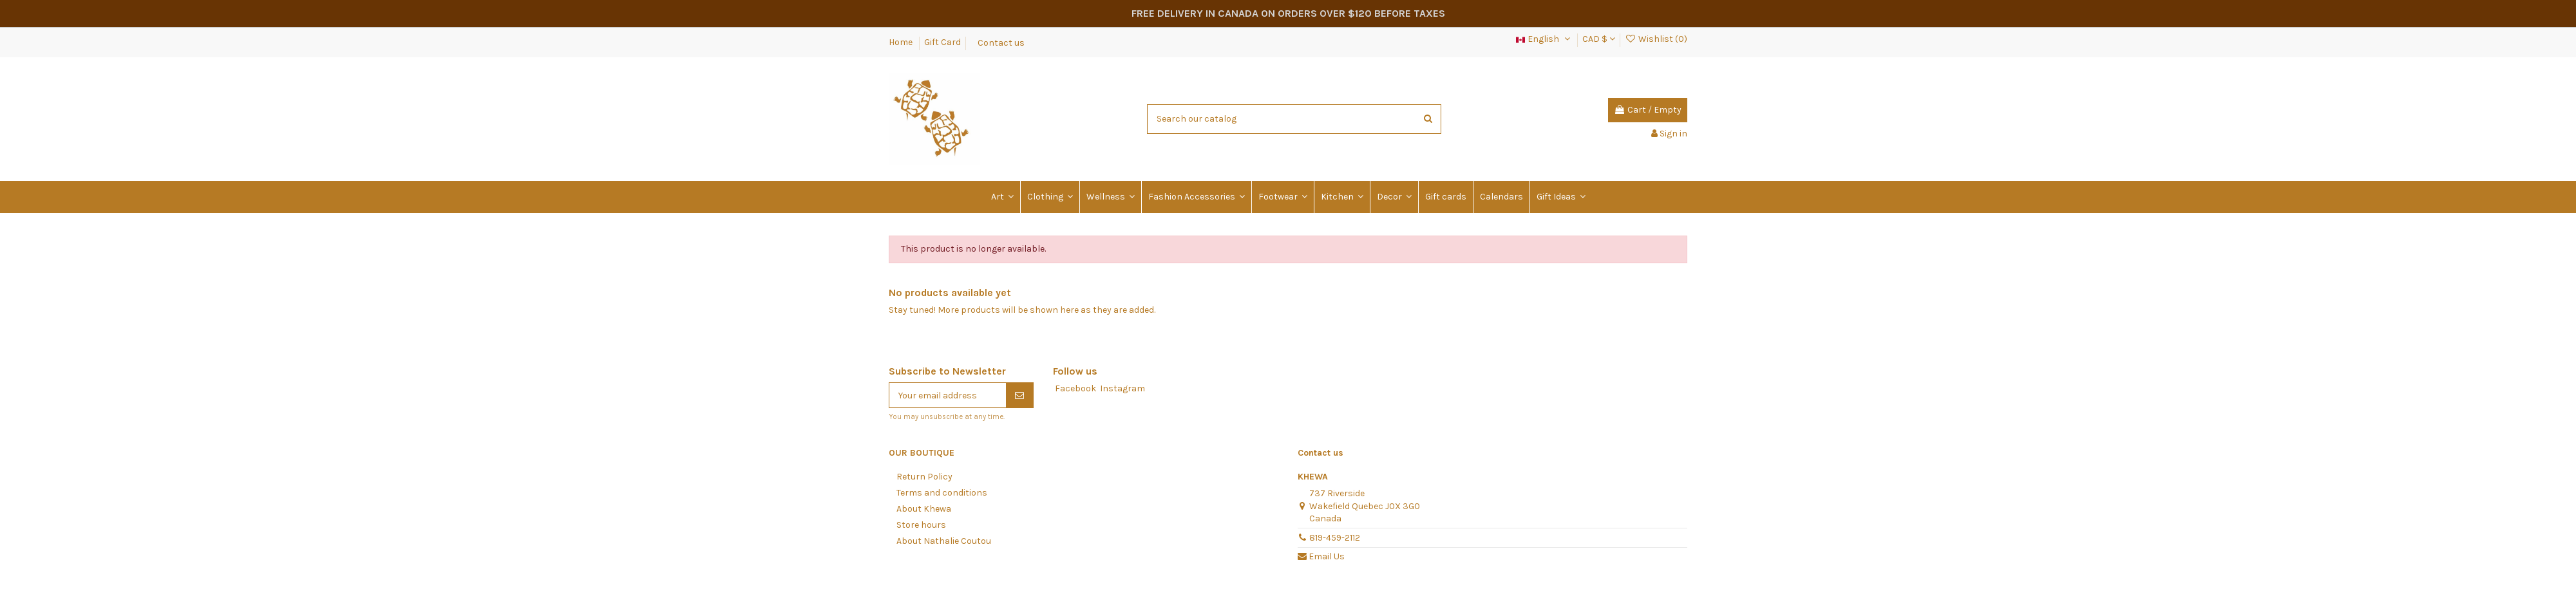 The width and height of the screenshot is (2576, 596). I want to click on CAD $, so click(1598, 38).